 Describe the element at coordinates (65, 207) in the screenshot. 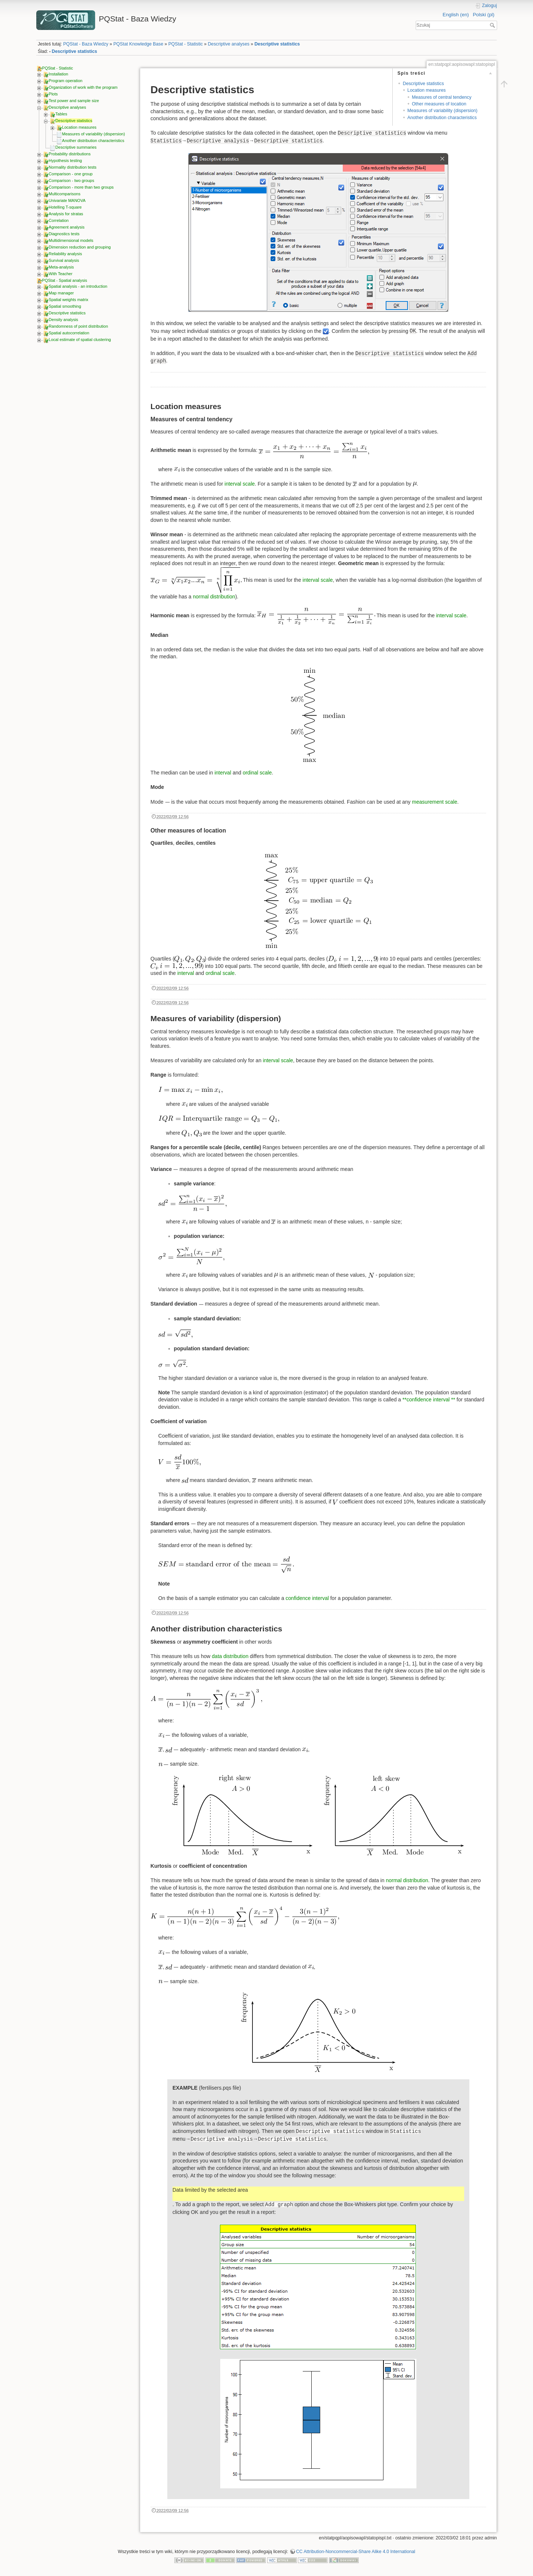

I see `Hotelling T-square` at that location.